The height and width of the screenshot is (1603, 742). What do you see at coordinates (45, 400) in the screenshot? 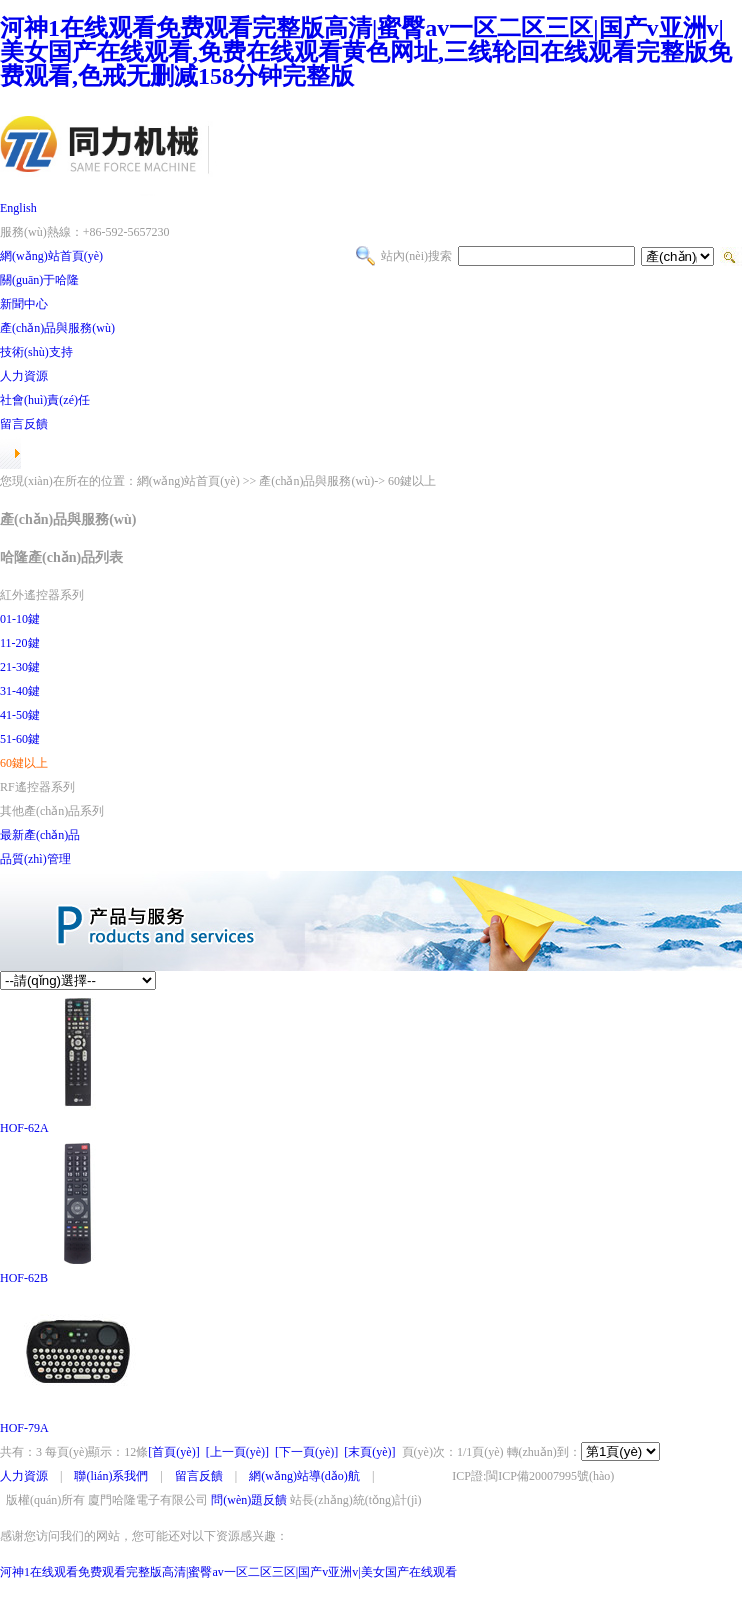
I see `社會(huì)責(zé)任` at bounding box center [45, 400].